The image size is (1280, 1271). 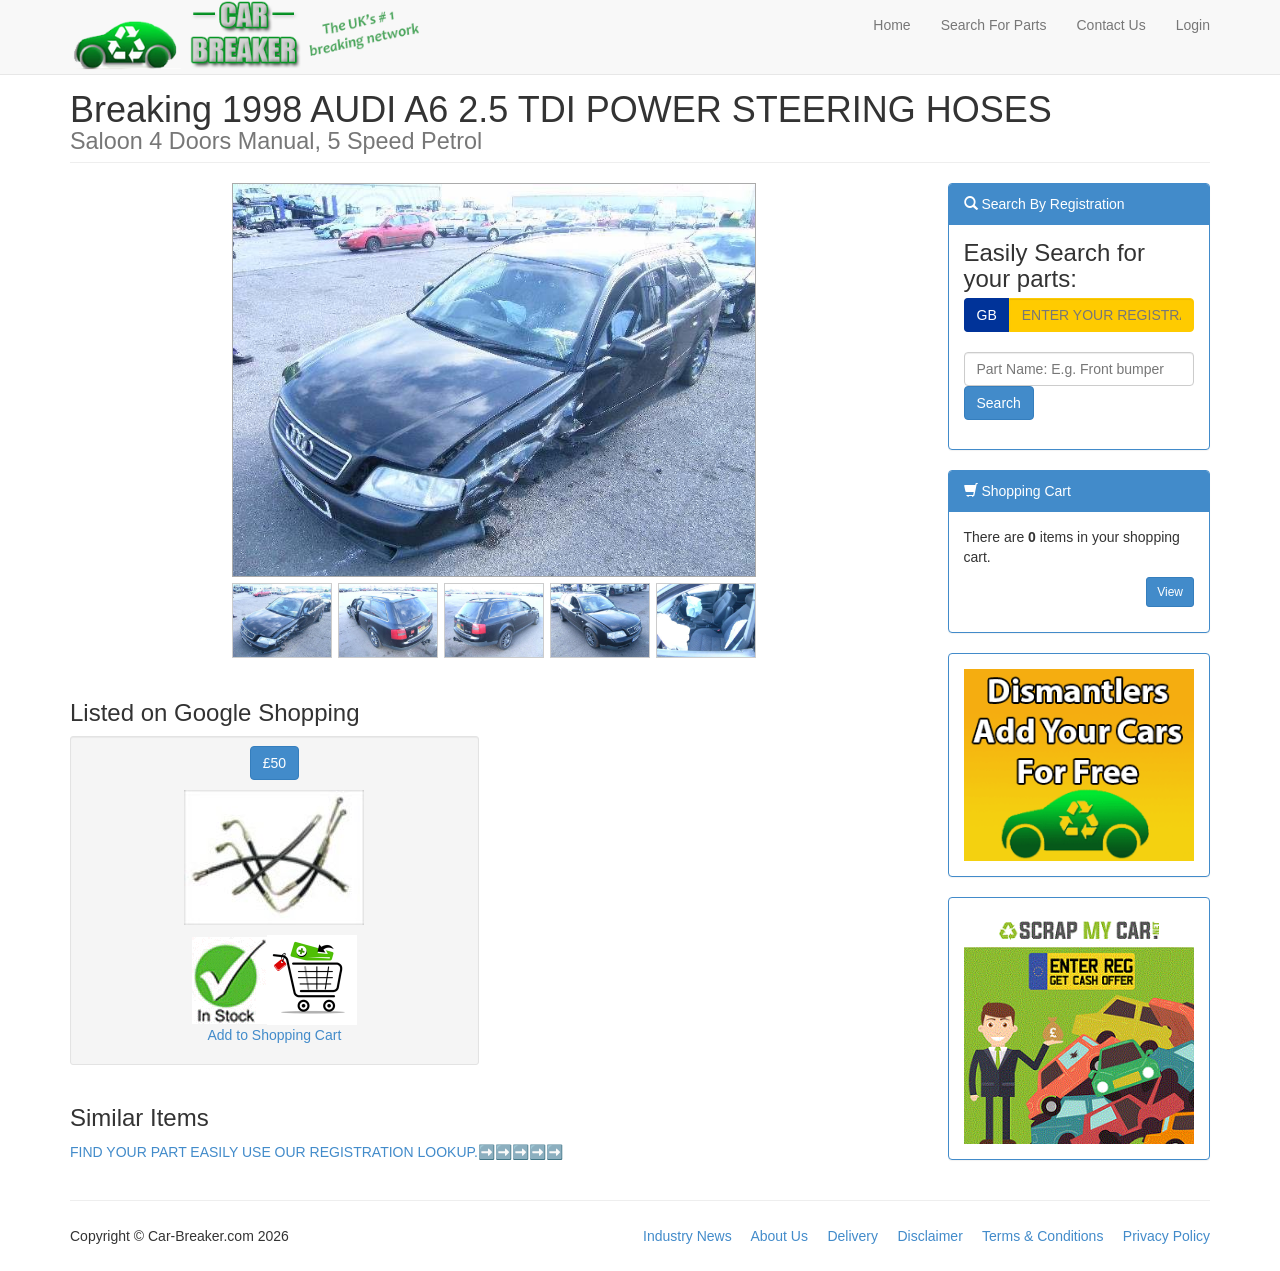 I want to click on £50, so click(x=274, y=763).